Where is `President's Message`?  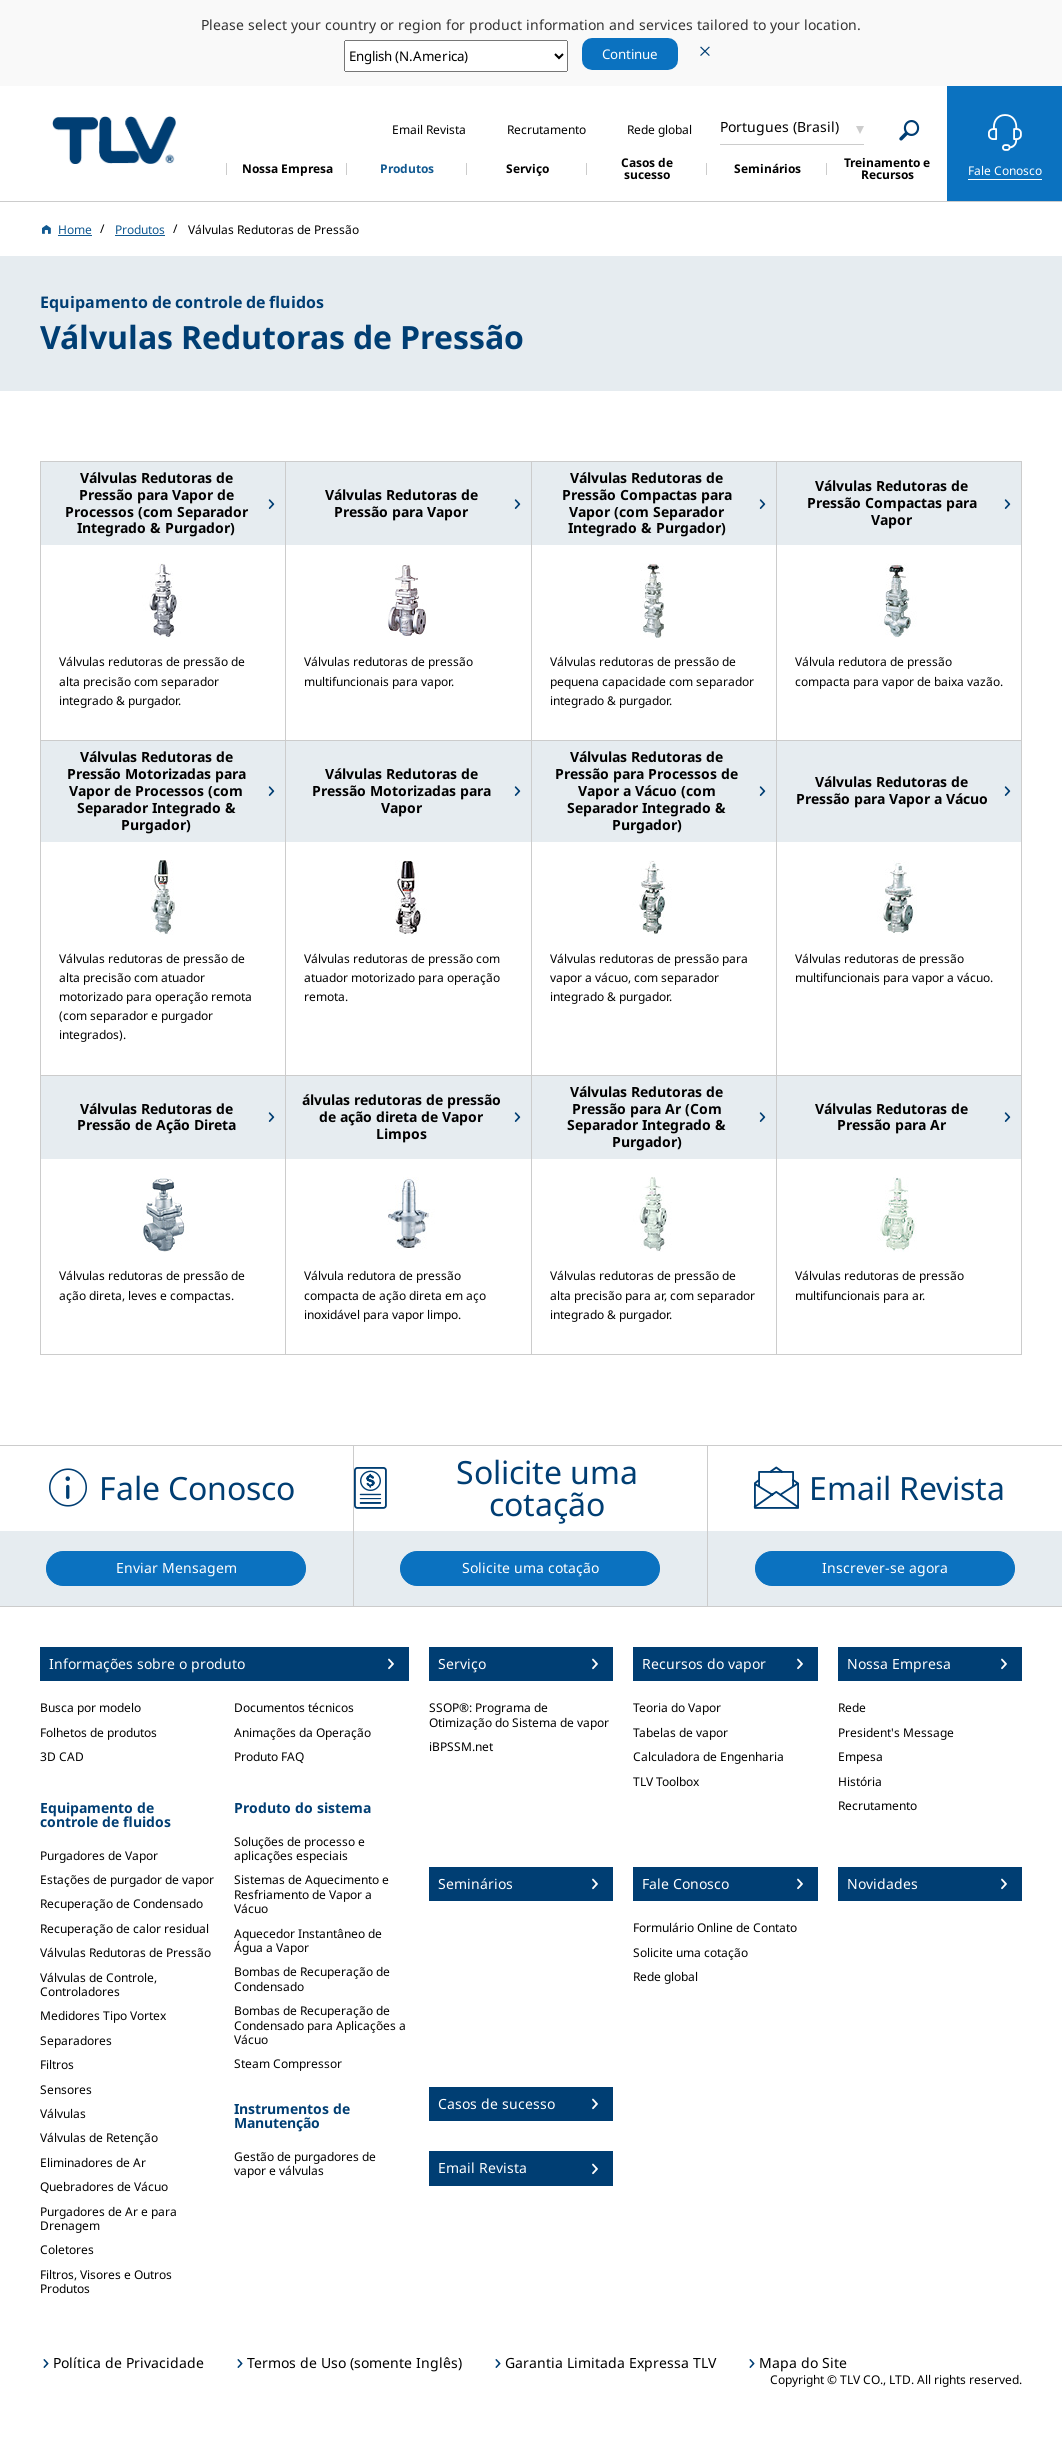
President's Message is located at coordinates (896, 1732).